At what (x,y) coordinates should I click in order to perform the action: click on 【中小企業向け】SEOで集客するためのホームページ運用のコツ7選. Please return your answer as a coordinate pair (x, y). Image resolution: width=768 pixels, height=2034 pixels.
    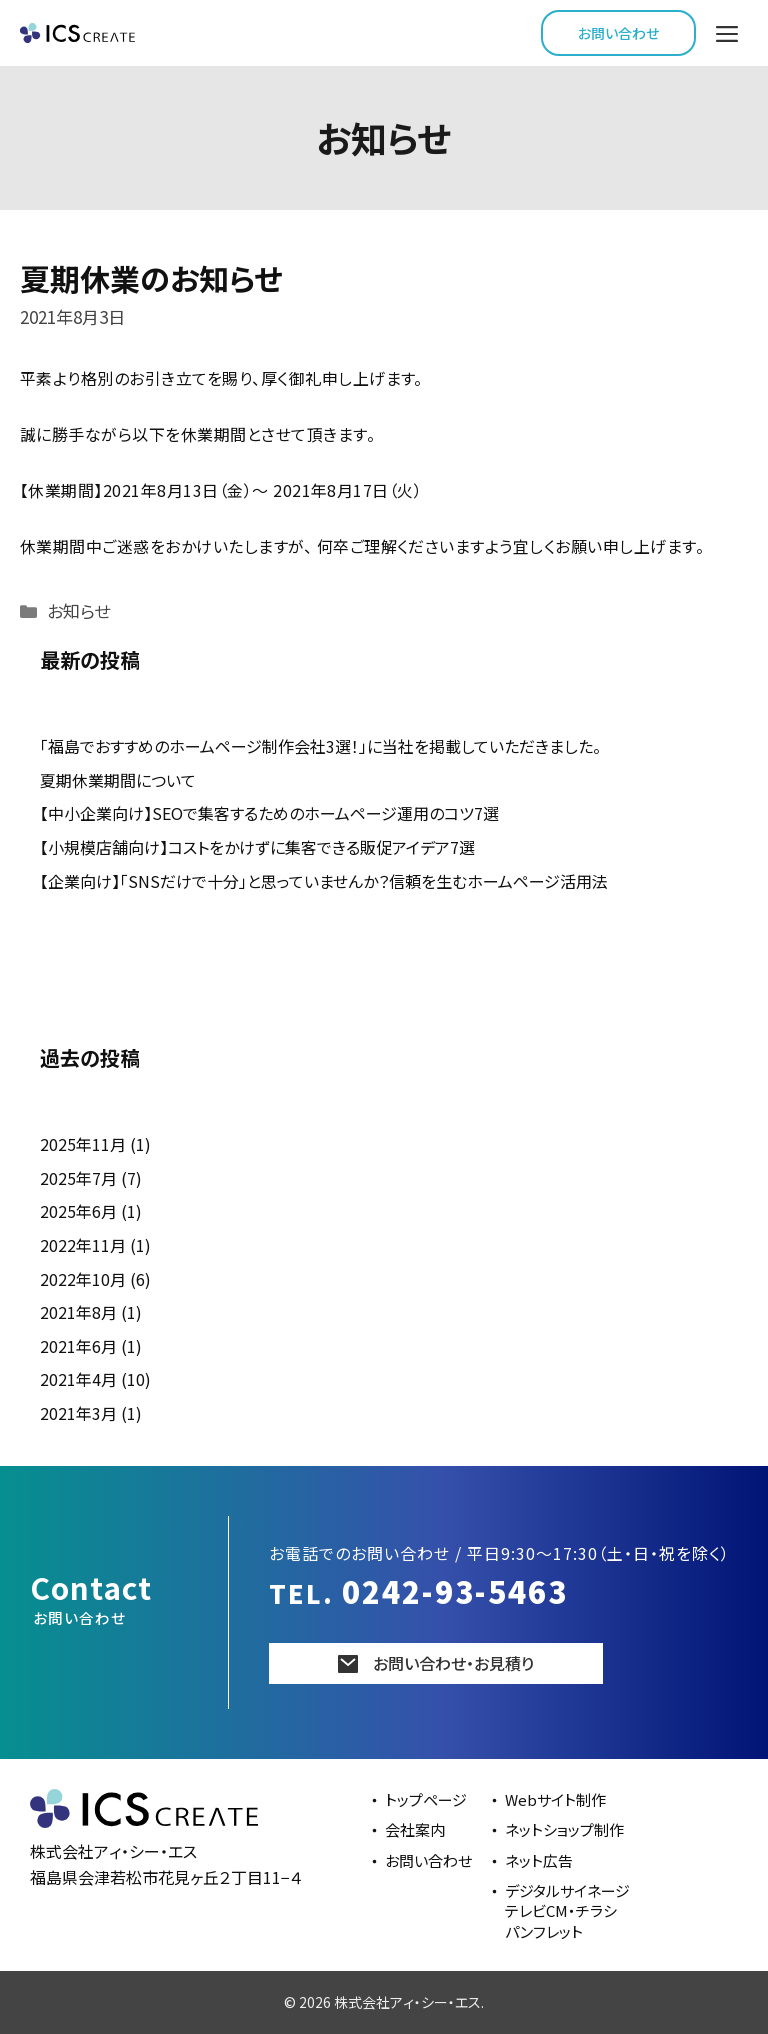
    Looking at the image, I should click on (269, 813).